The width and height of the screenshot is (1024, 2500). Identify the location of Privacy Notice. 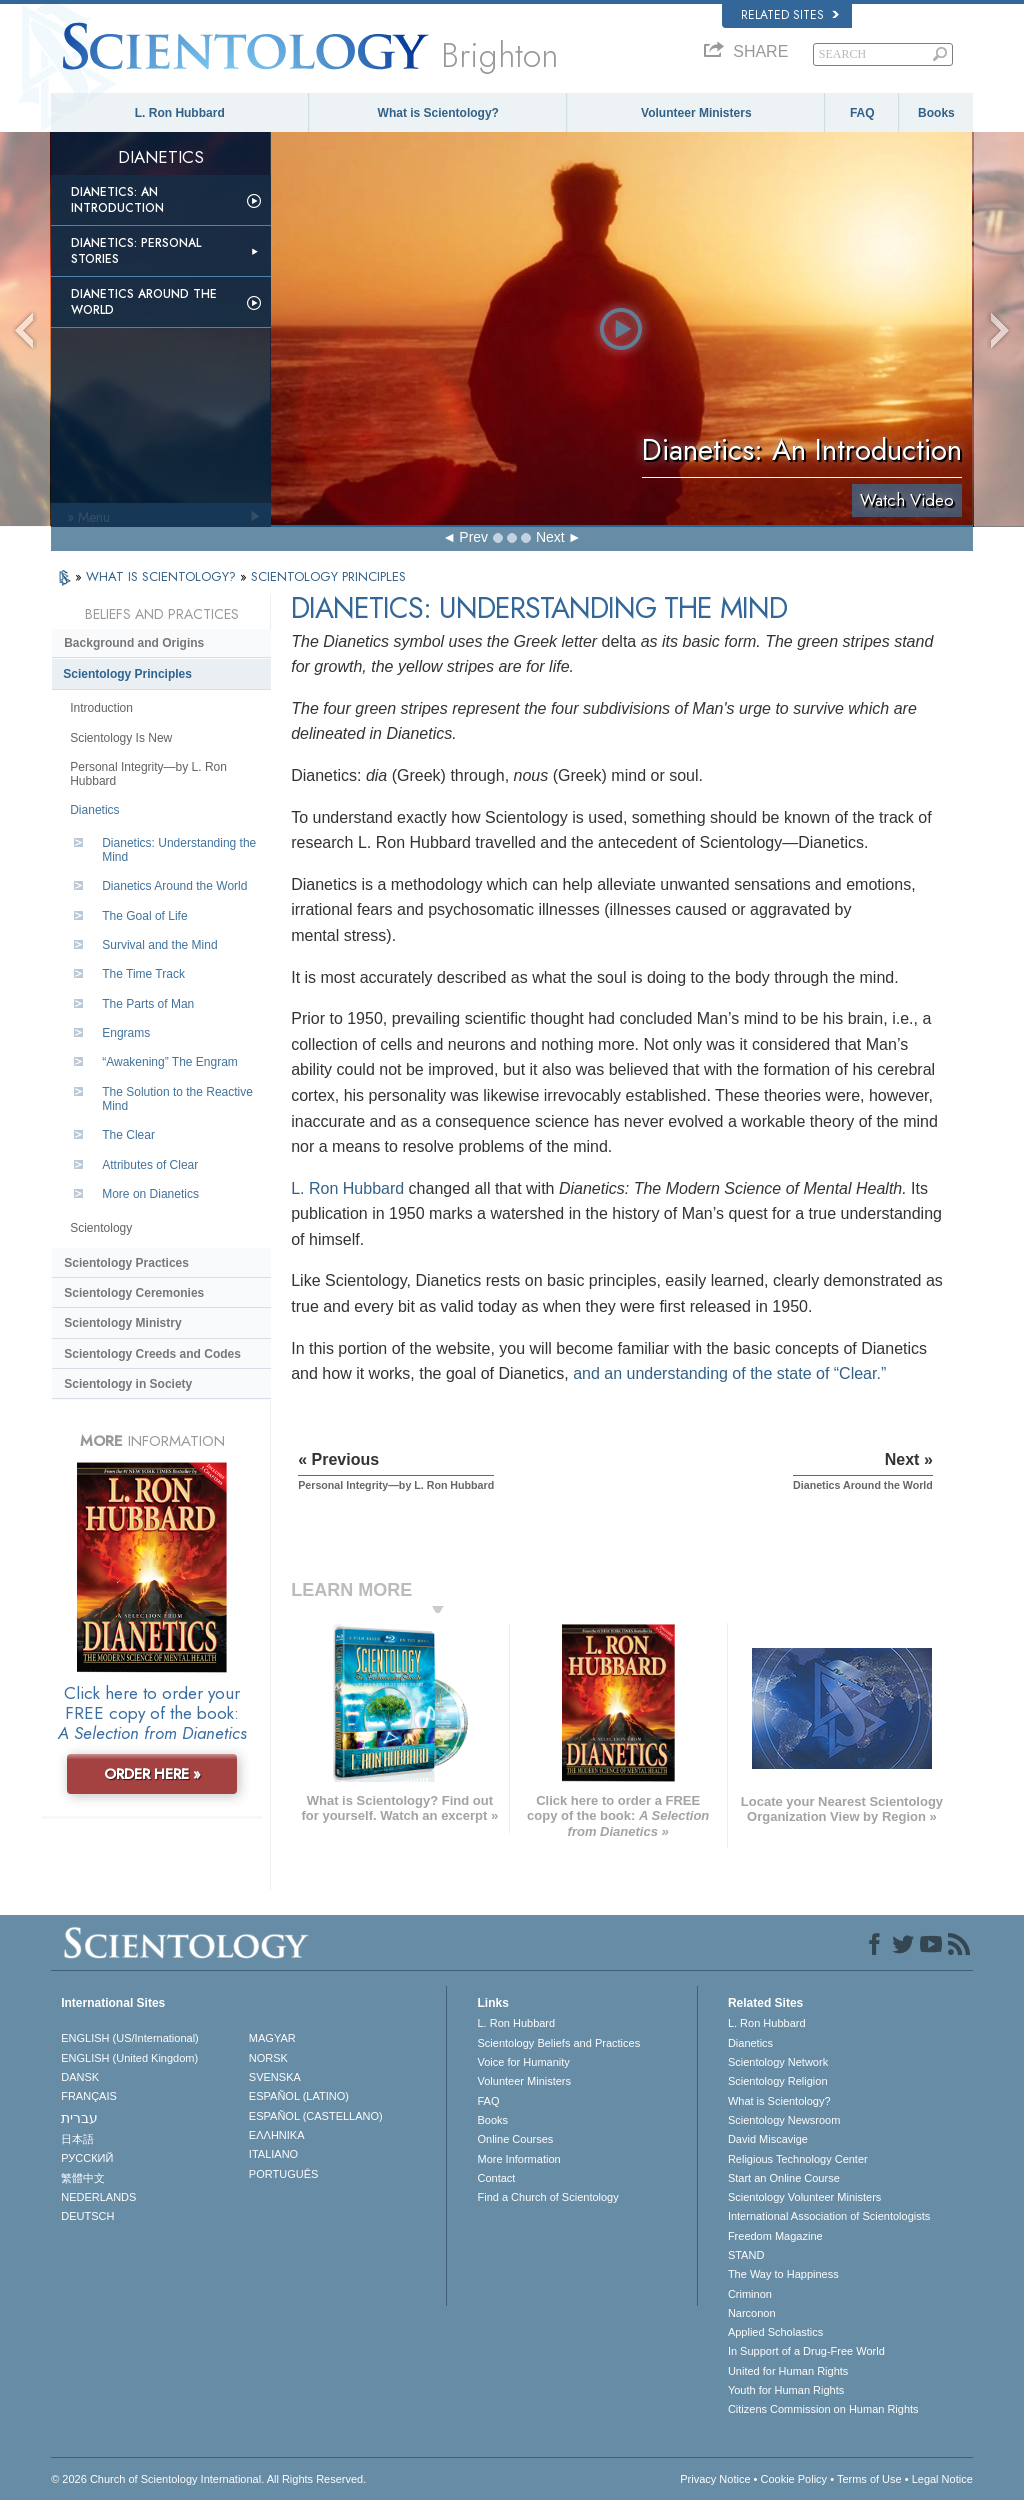
(715, 2479).